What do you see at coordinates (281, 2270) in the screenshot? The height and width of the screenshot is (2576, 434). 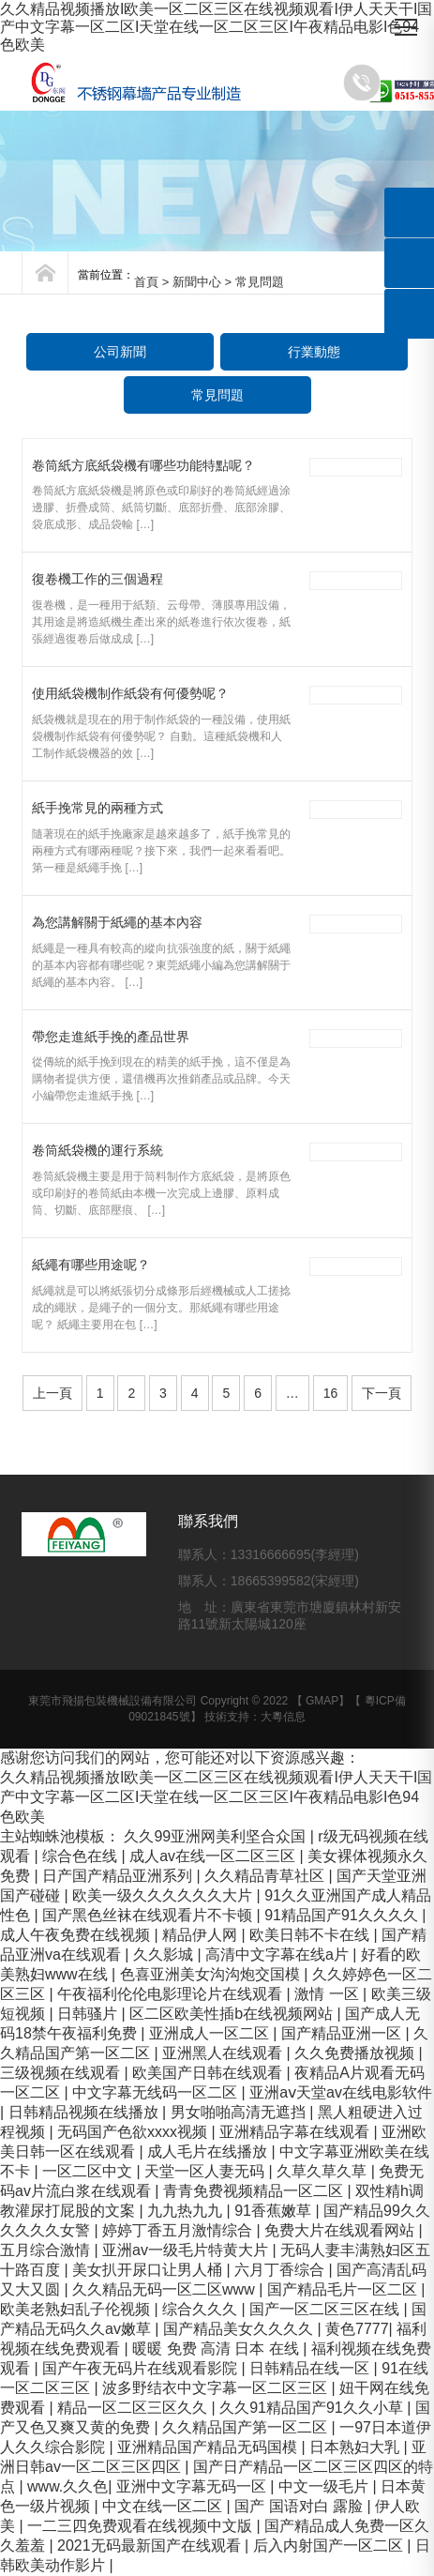 I see `六月丁香综合` at bounding box center [281, 2270].